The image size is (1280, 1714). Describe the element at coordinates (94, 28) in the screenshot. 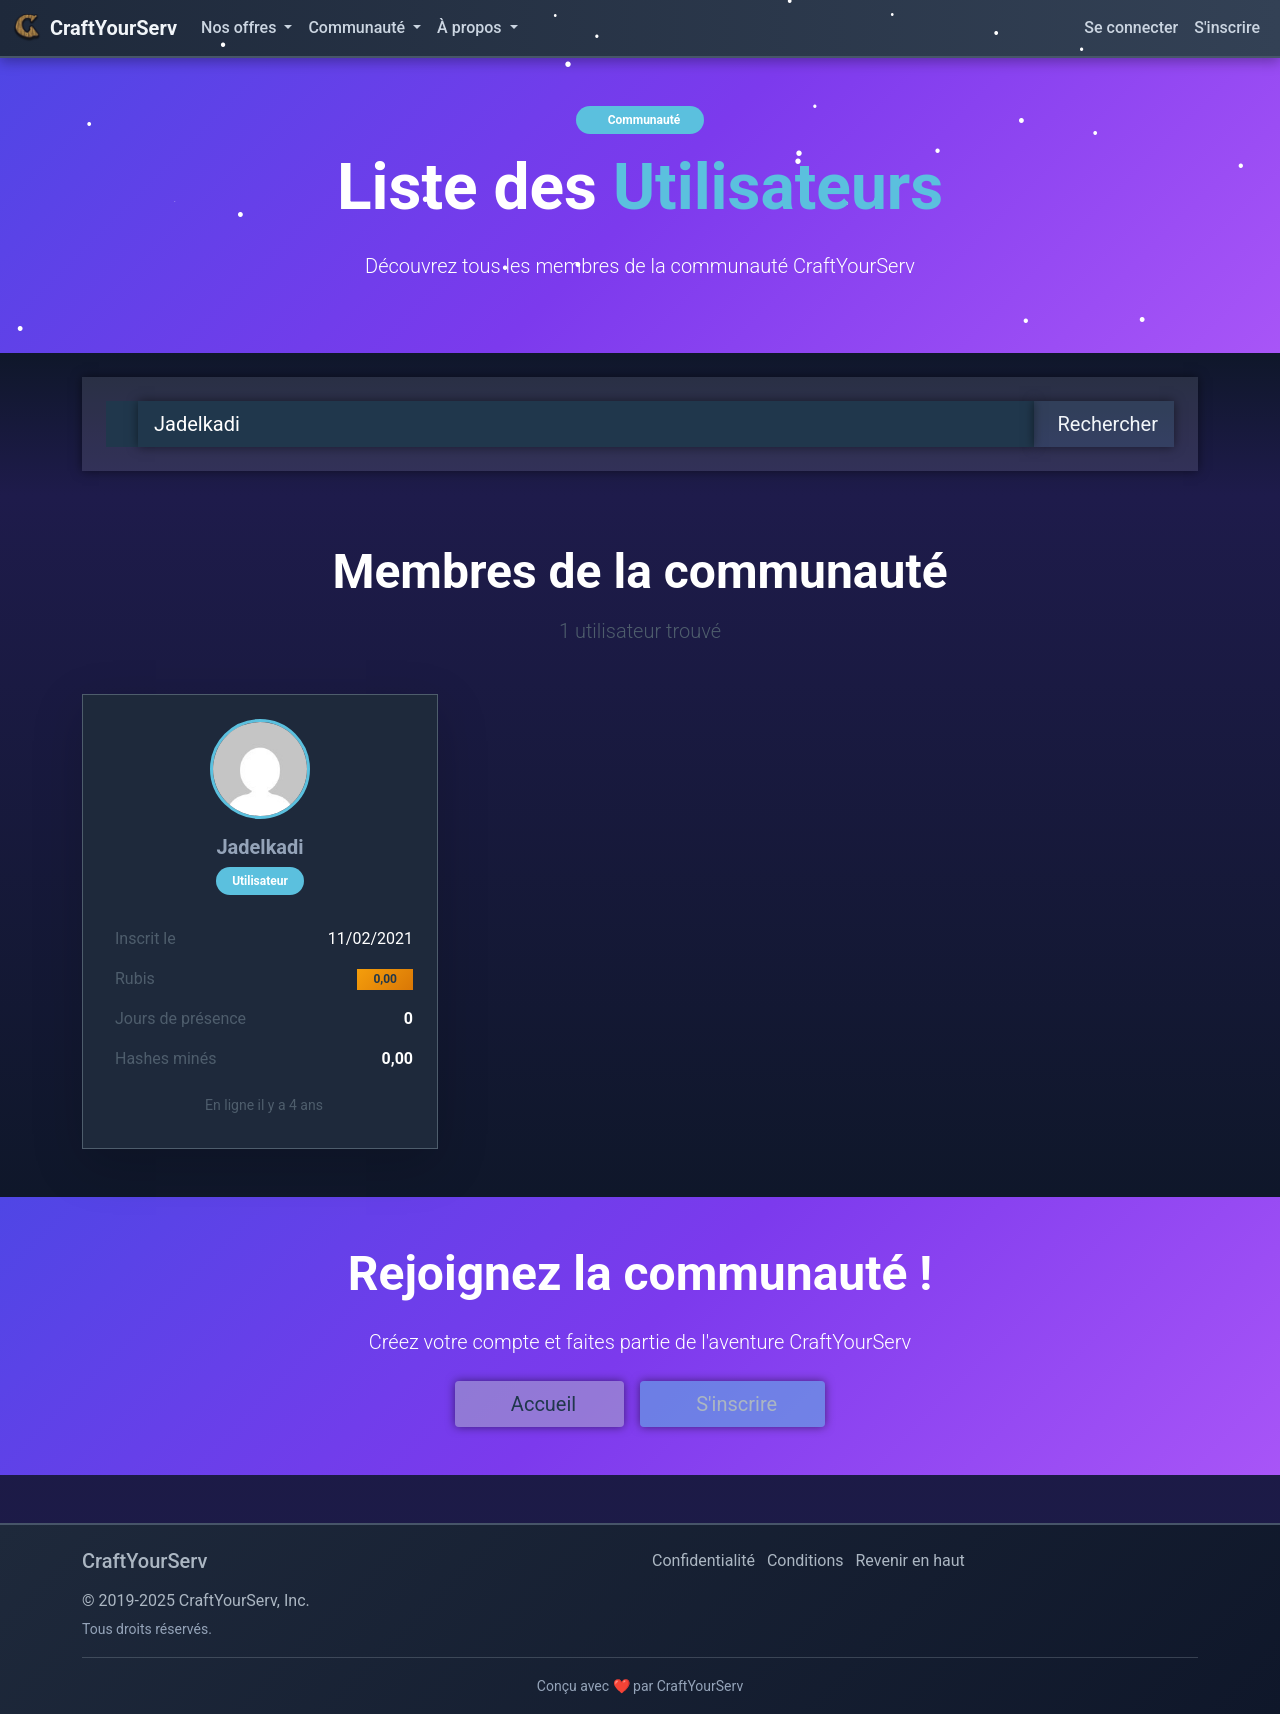

I see `CraftYourServ` at that location.